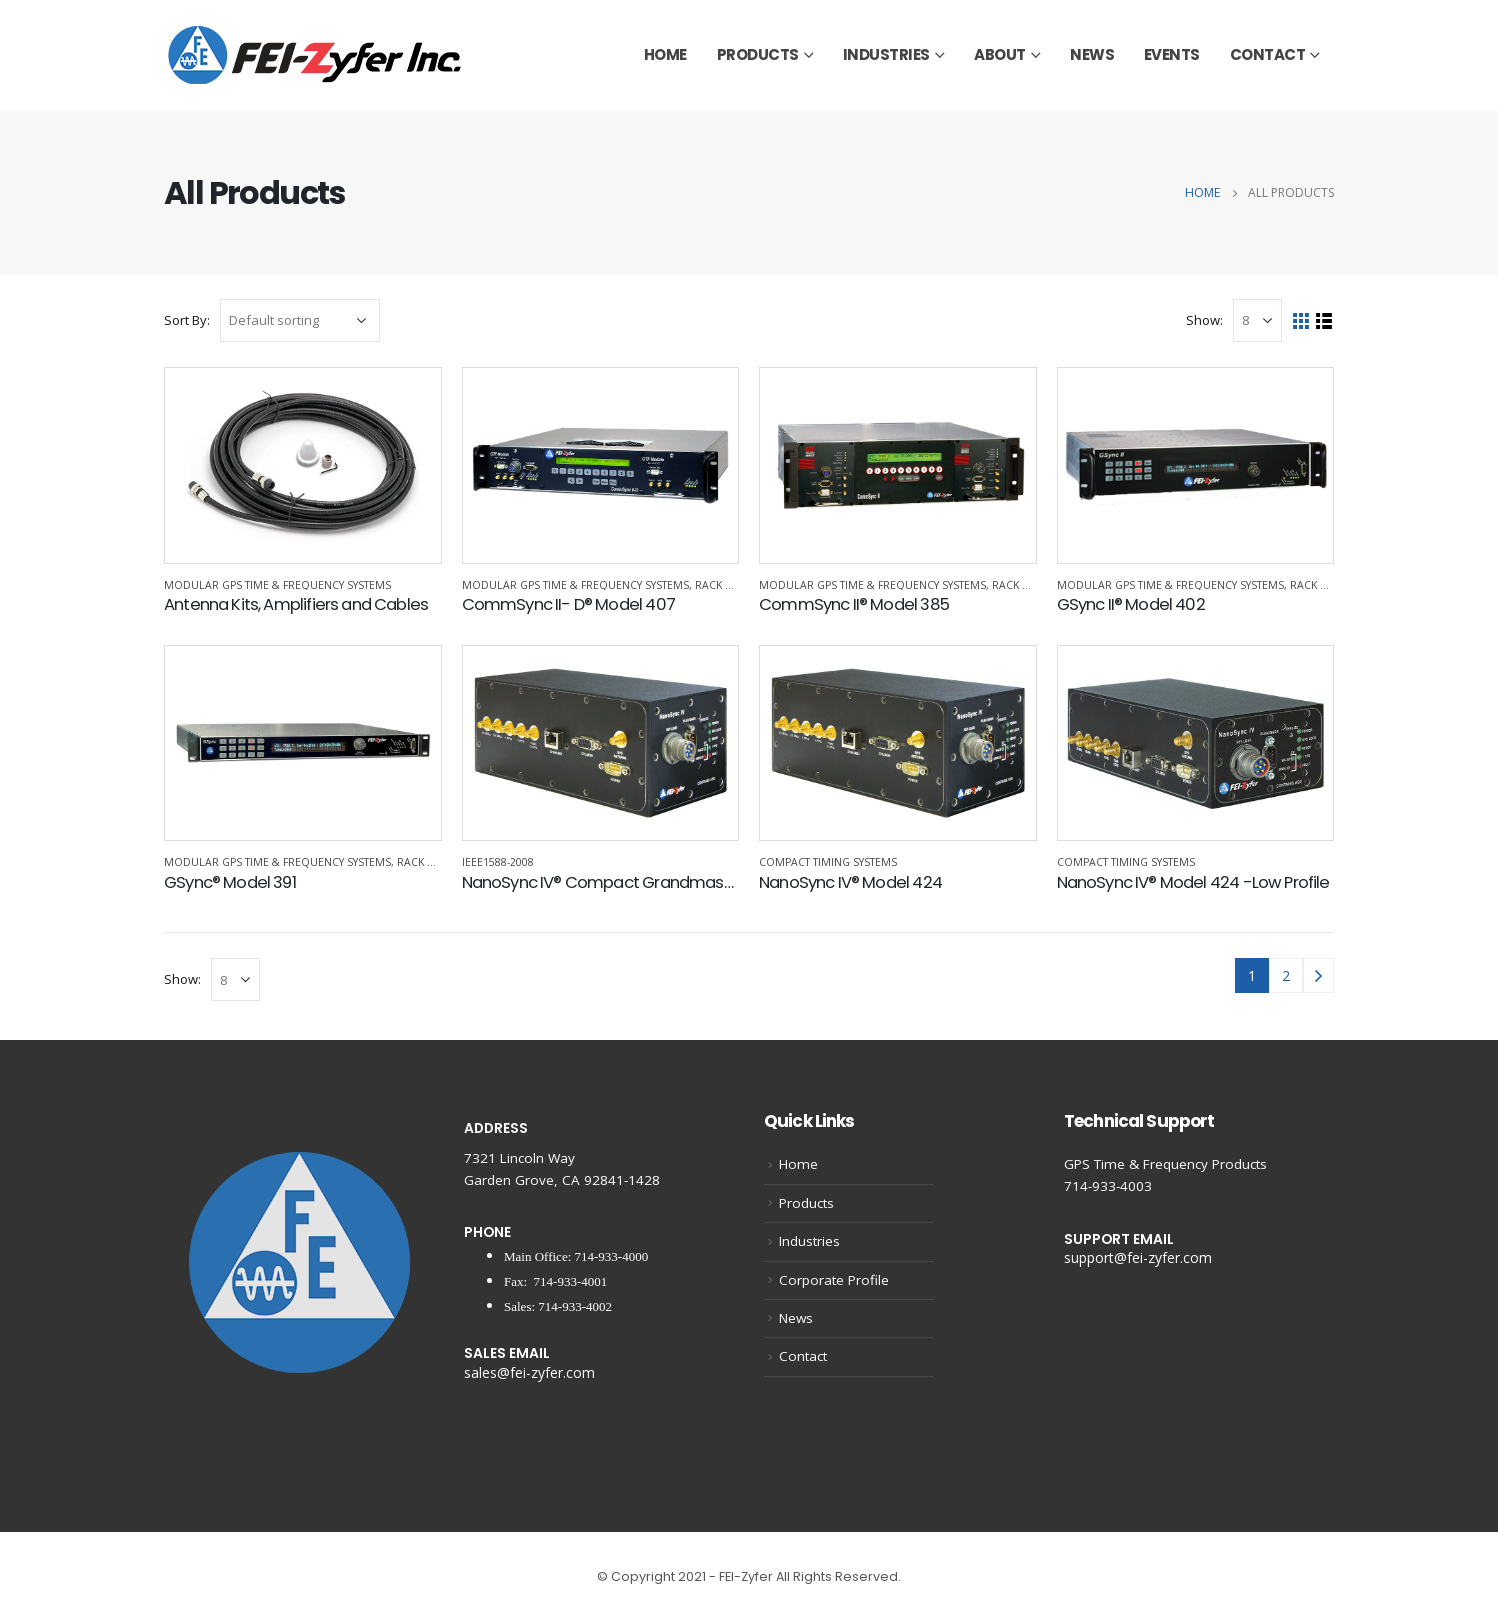 The height and width of the screenshot is (1622, 1498). What do you see at coordinates (277, 585) in the screenshot?
I see `Modular GPS Time & Frequency Systems` at bounding box center [277, 585].